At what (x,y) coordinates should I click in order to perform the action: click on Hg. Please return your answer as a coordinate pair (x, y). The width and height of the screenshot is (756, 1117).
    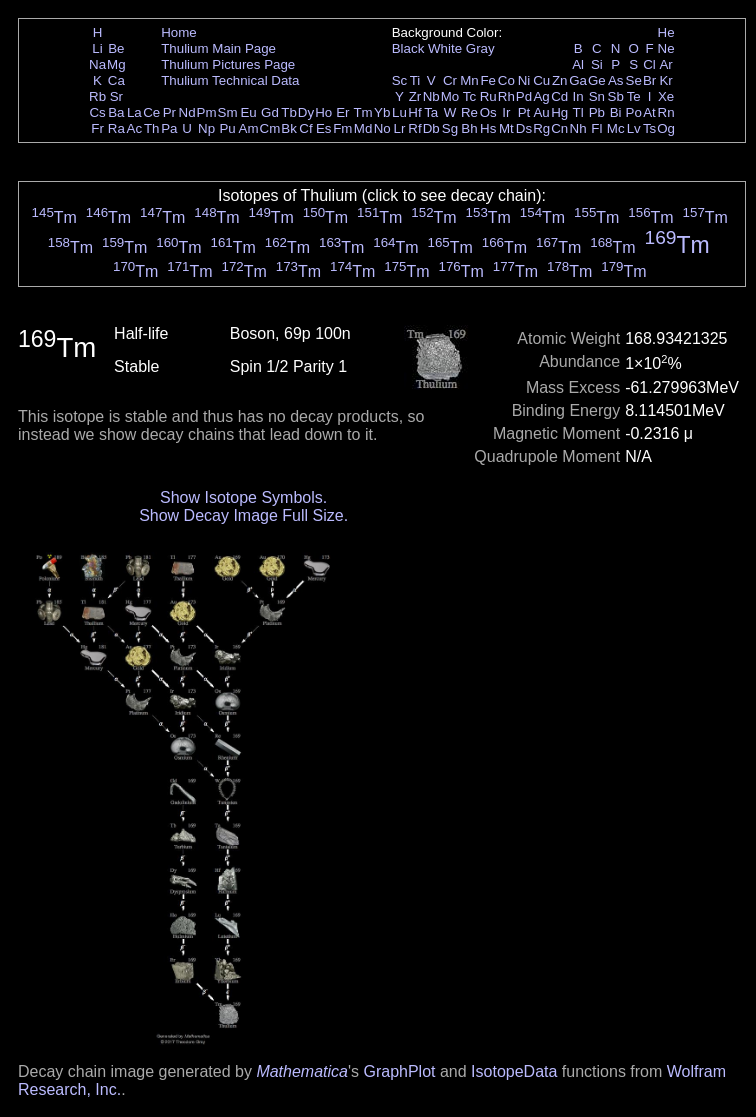
    Looking at the image, I should click on (559, 112).